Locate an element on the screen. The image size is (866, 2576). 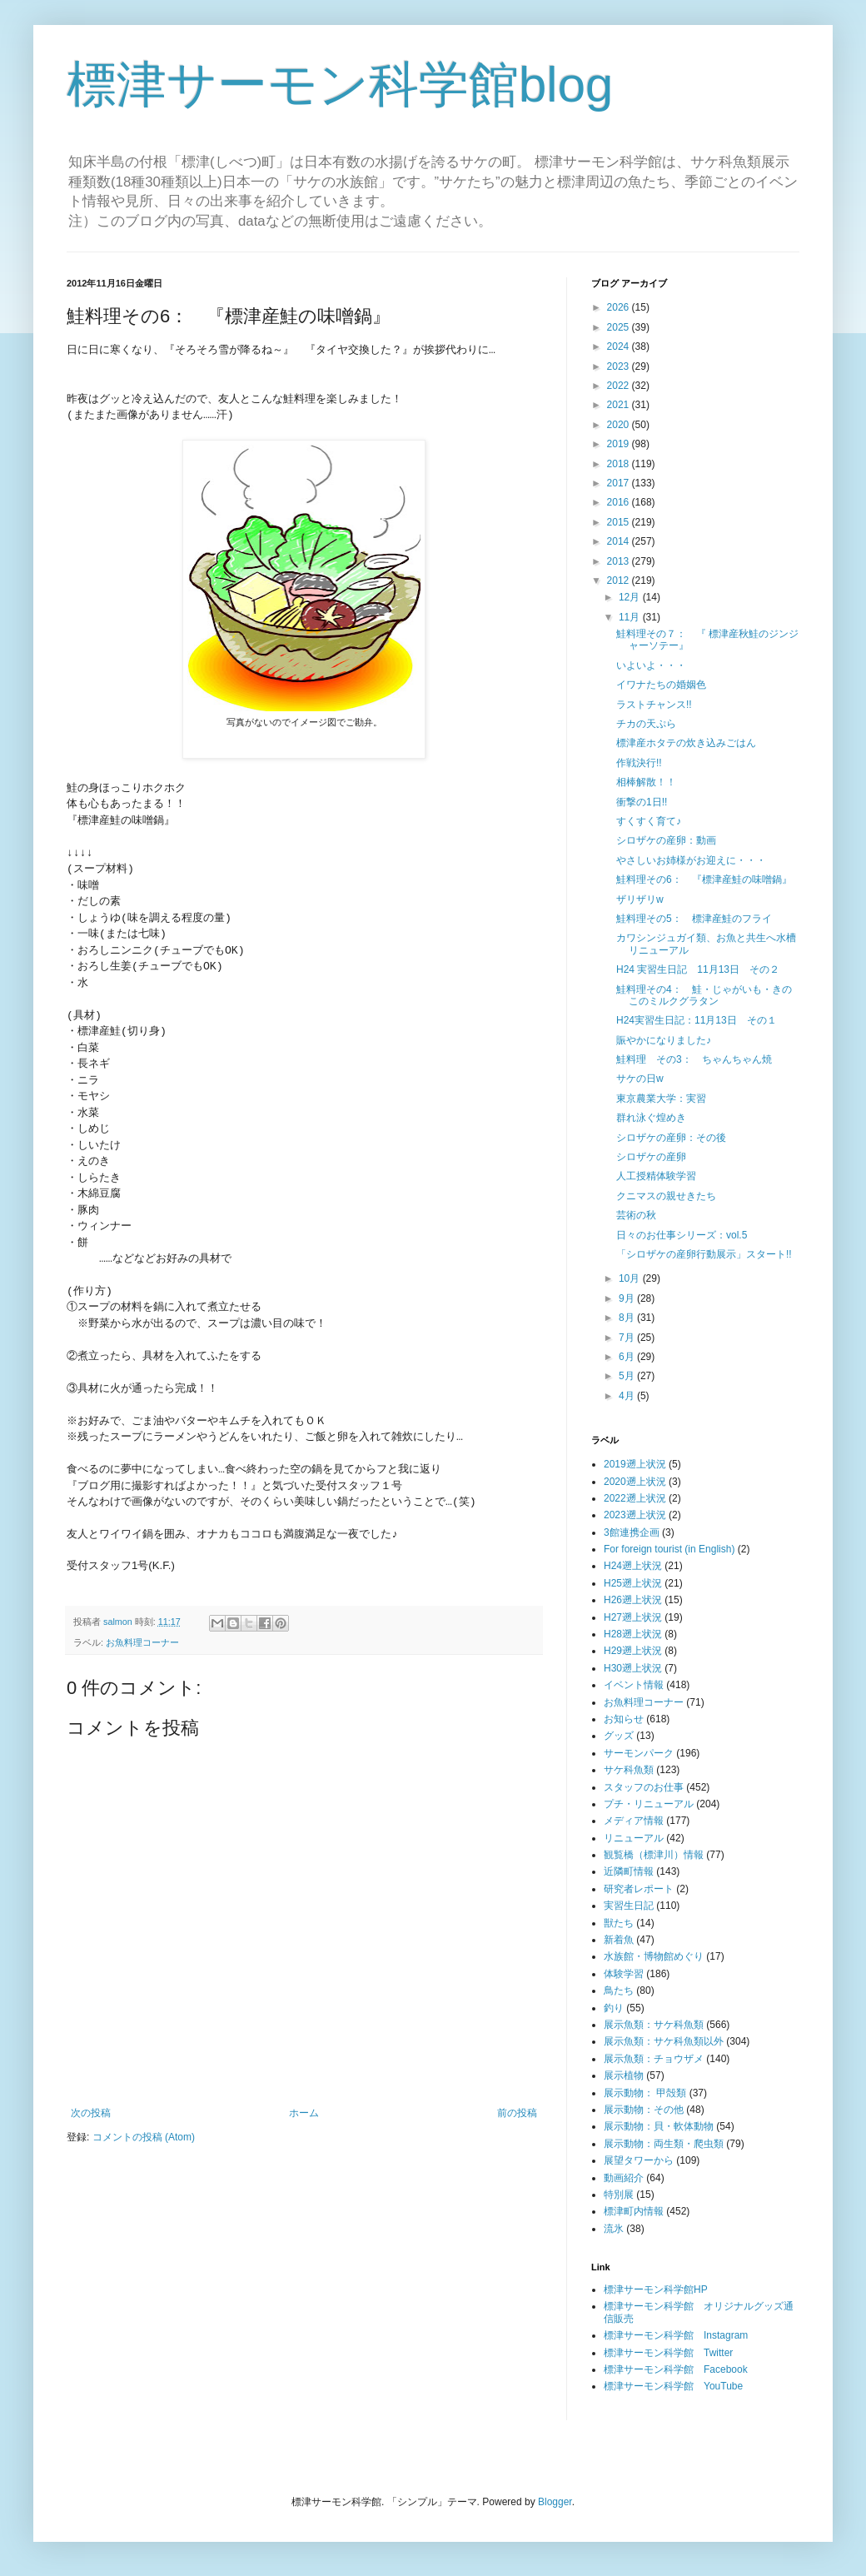
シロザケの産卵：その後 is located at coordinates (671, 1138).